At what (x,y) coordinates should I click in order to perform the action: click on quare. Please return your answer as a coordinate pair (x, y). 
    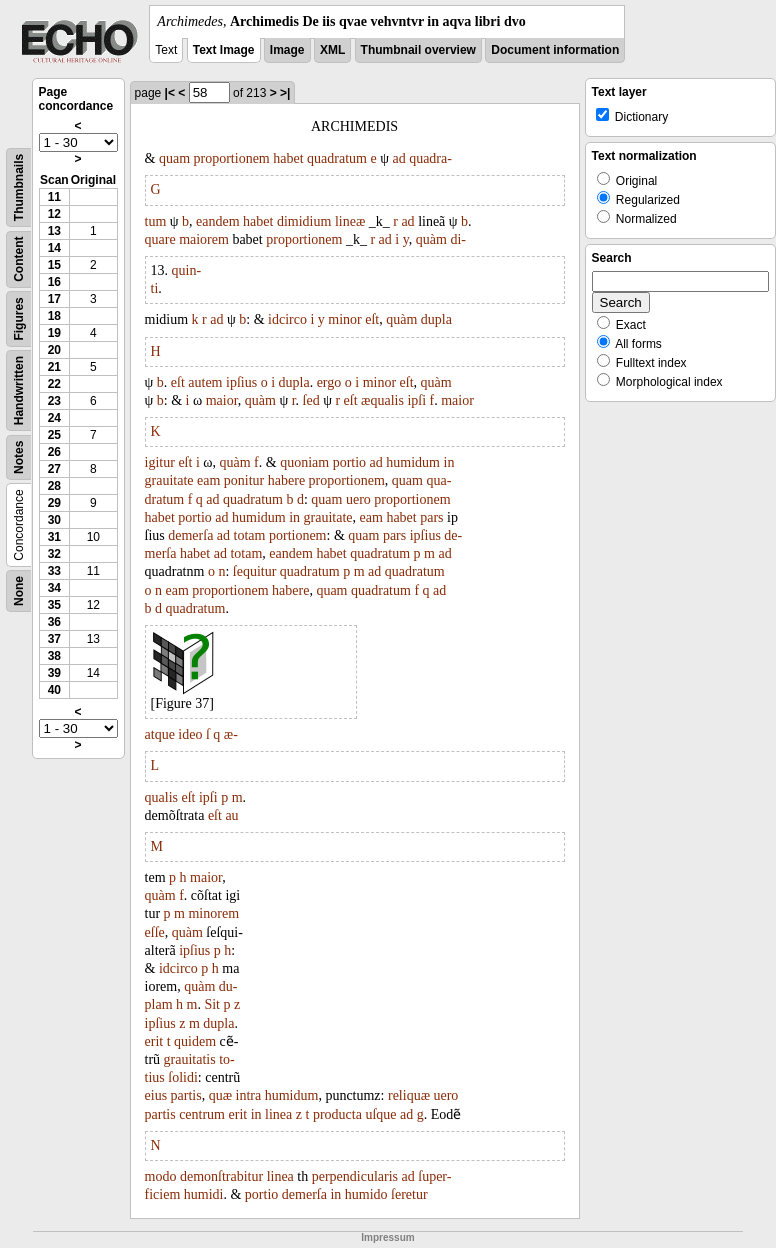
    Looking at the image, I should click on (160, 239).